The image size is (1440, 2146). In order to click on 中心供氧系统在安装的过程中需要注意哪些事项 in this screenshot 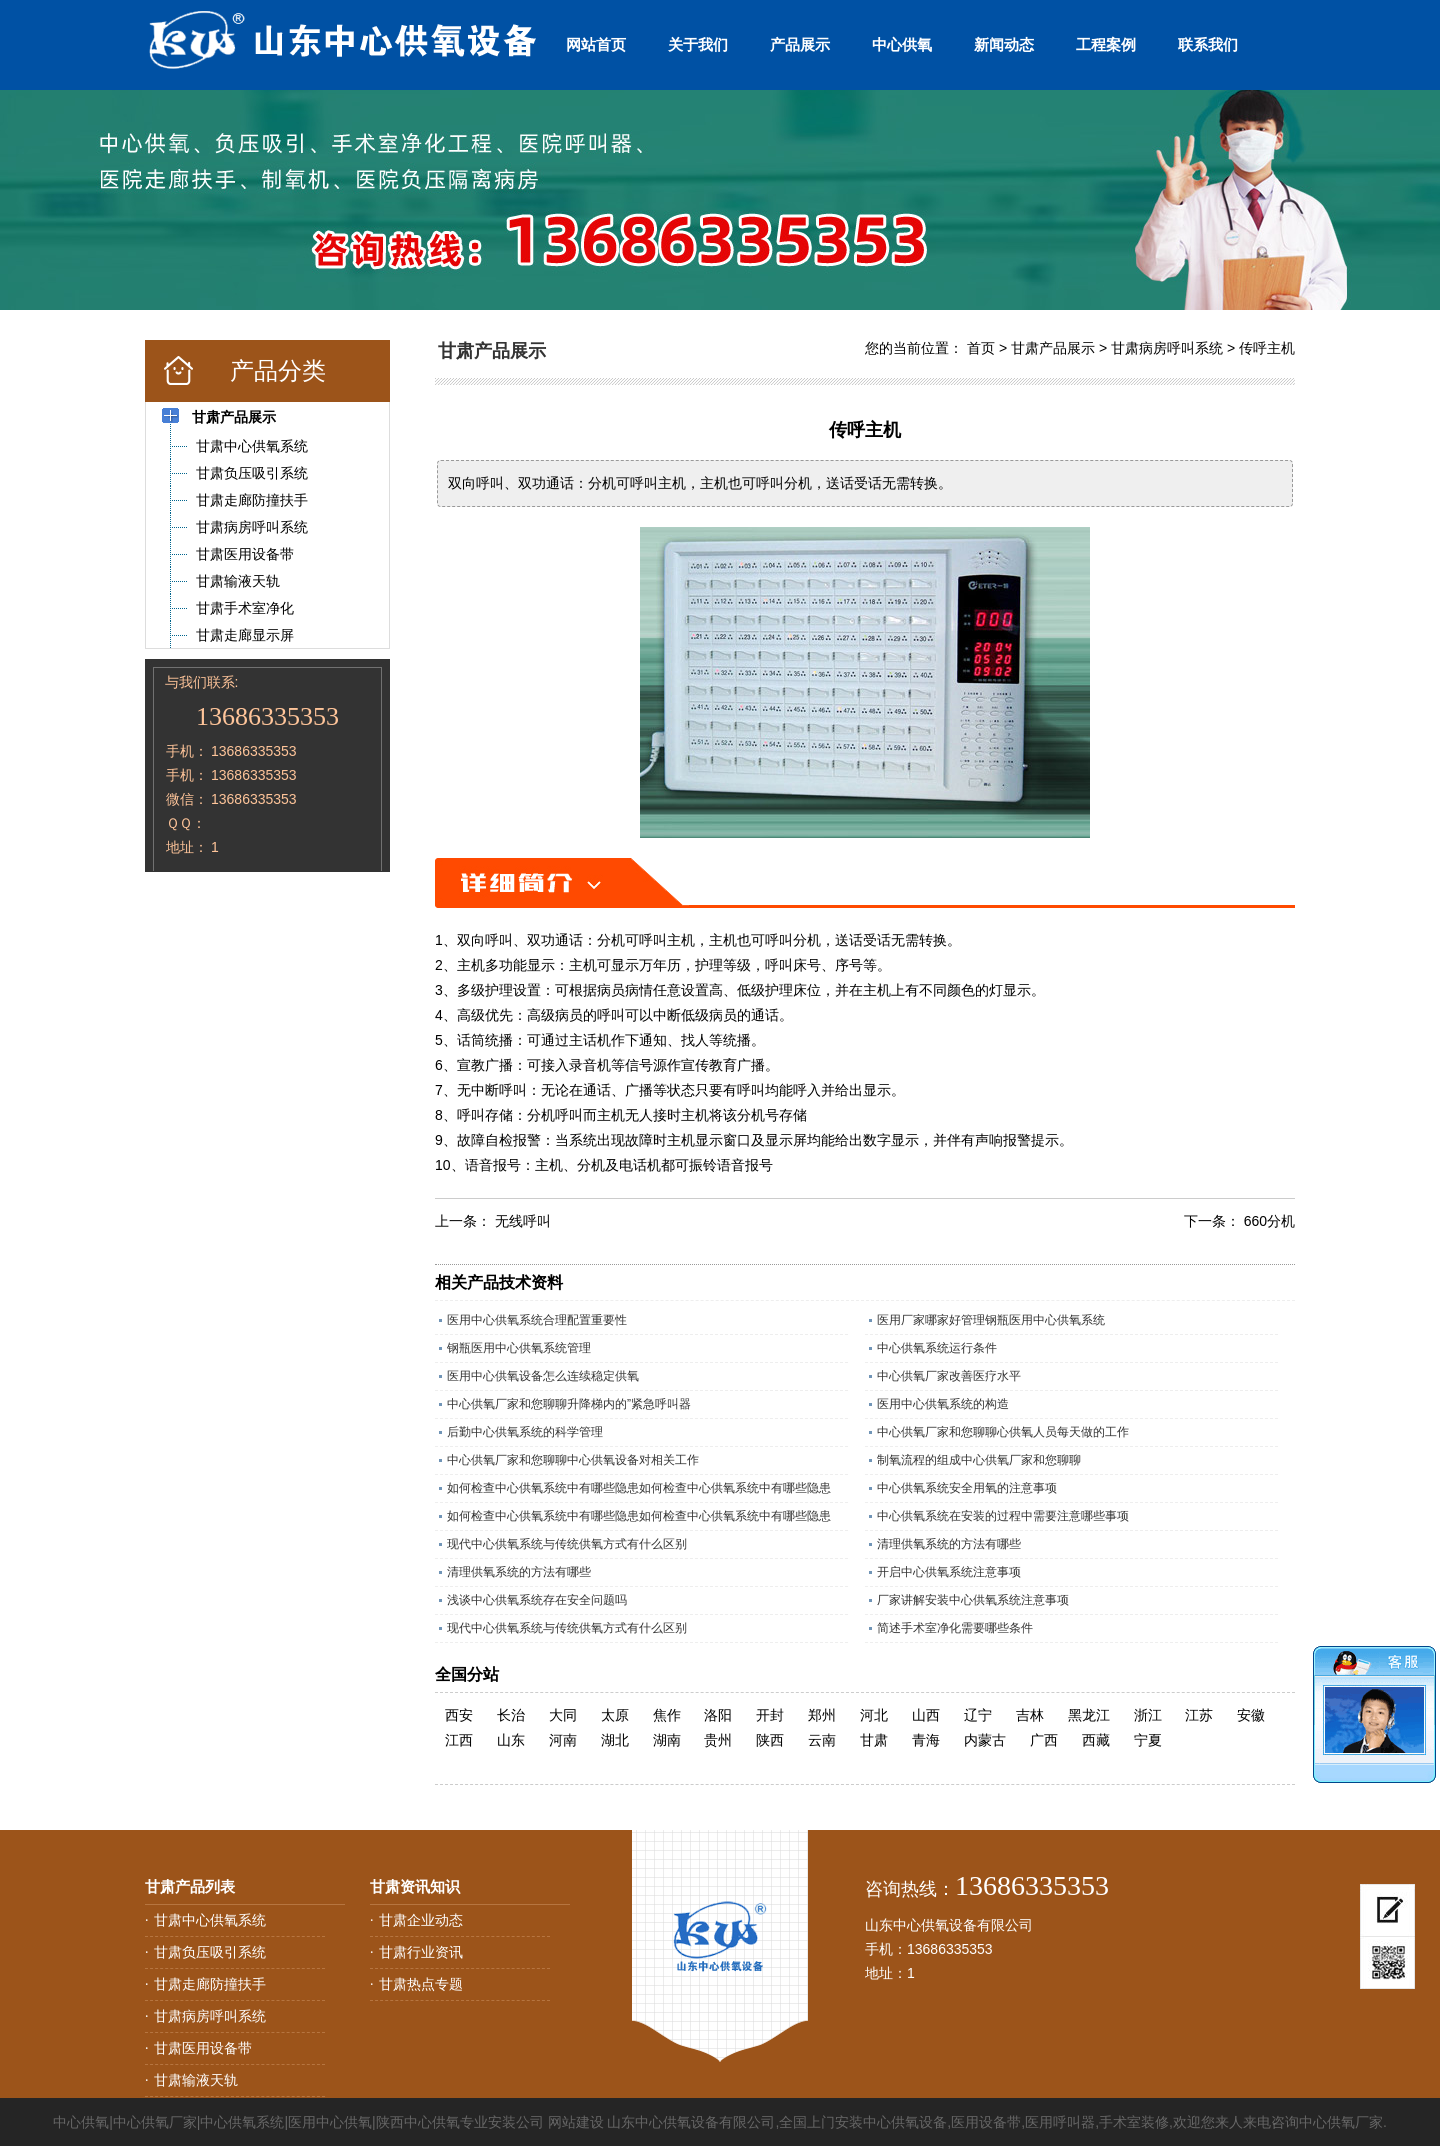, I will do `click(1003, 1516)`.